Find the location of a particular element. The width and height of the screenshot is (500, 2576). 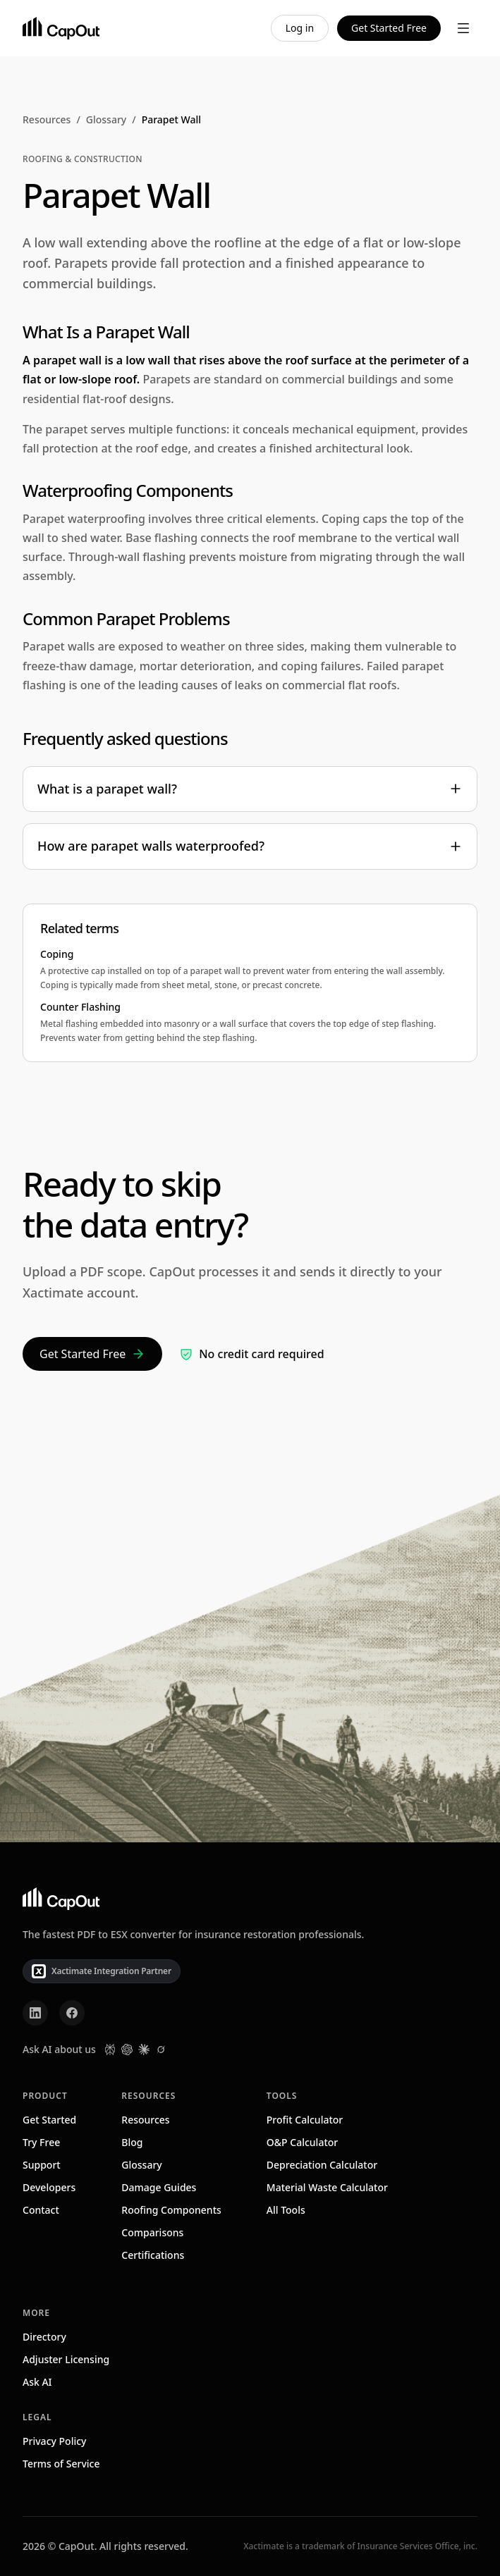

Profit Calculator is located at coordinates (305, 2119).